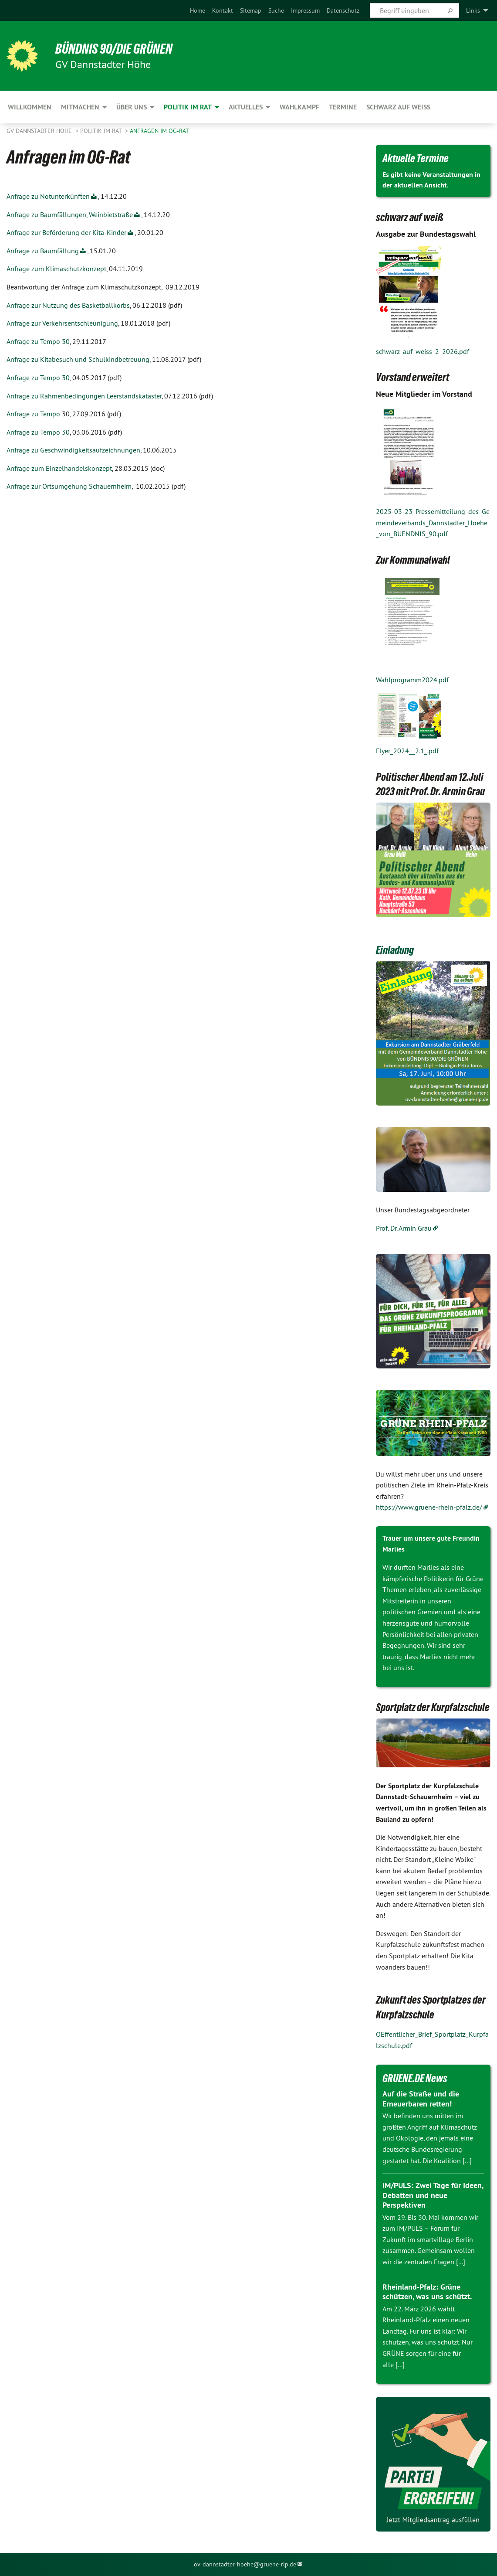  I want to click on Anfrage zu Rahmenbedingungen Leerstandskataster, so click(84, 395).